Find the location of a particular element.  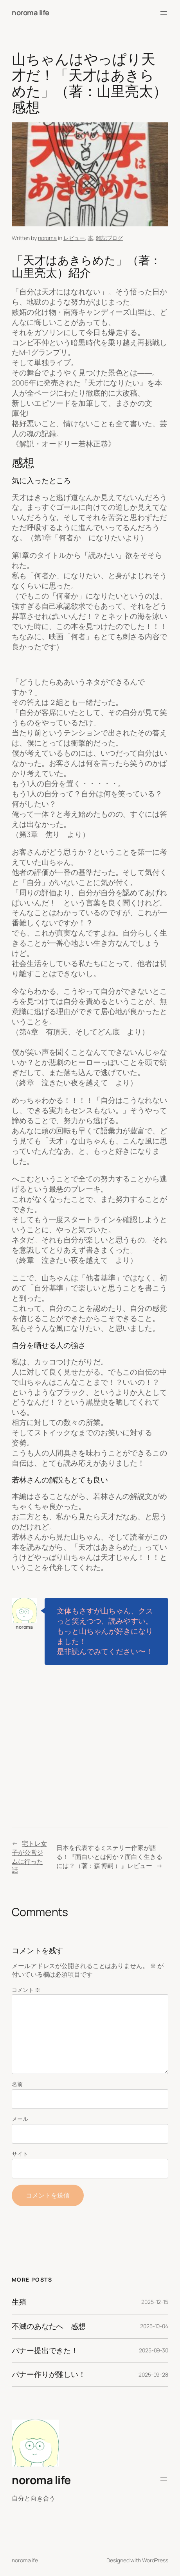

noroma is located at coordinates (47, 238).